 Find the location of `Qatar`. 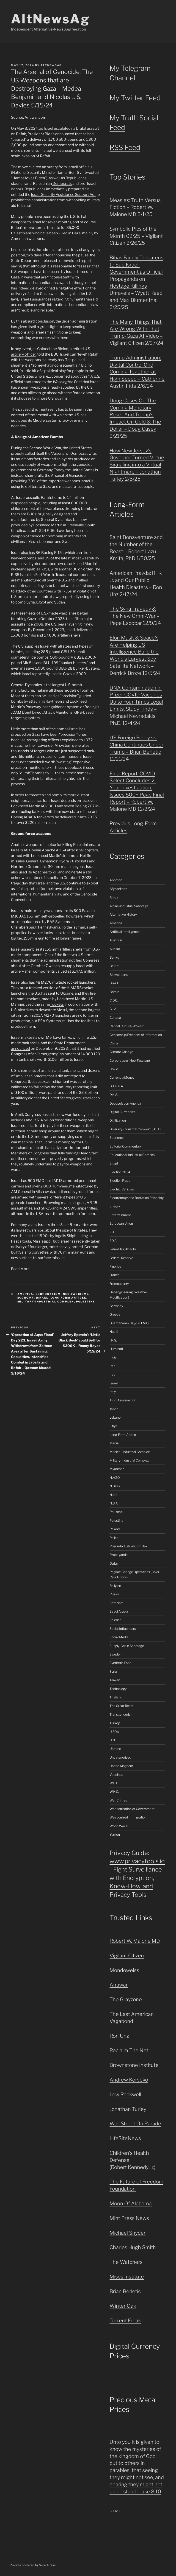

Qatar is located at coordinates (114, 1563).